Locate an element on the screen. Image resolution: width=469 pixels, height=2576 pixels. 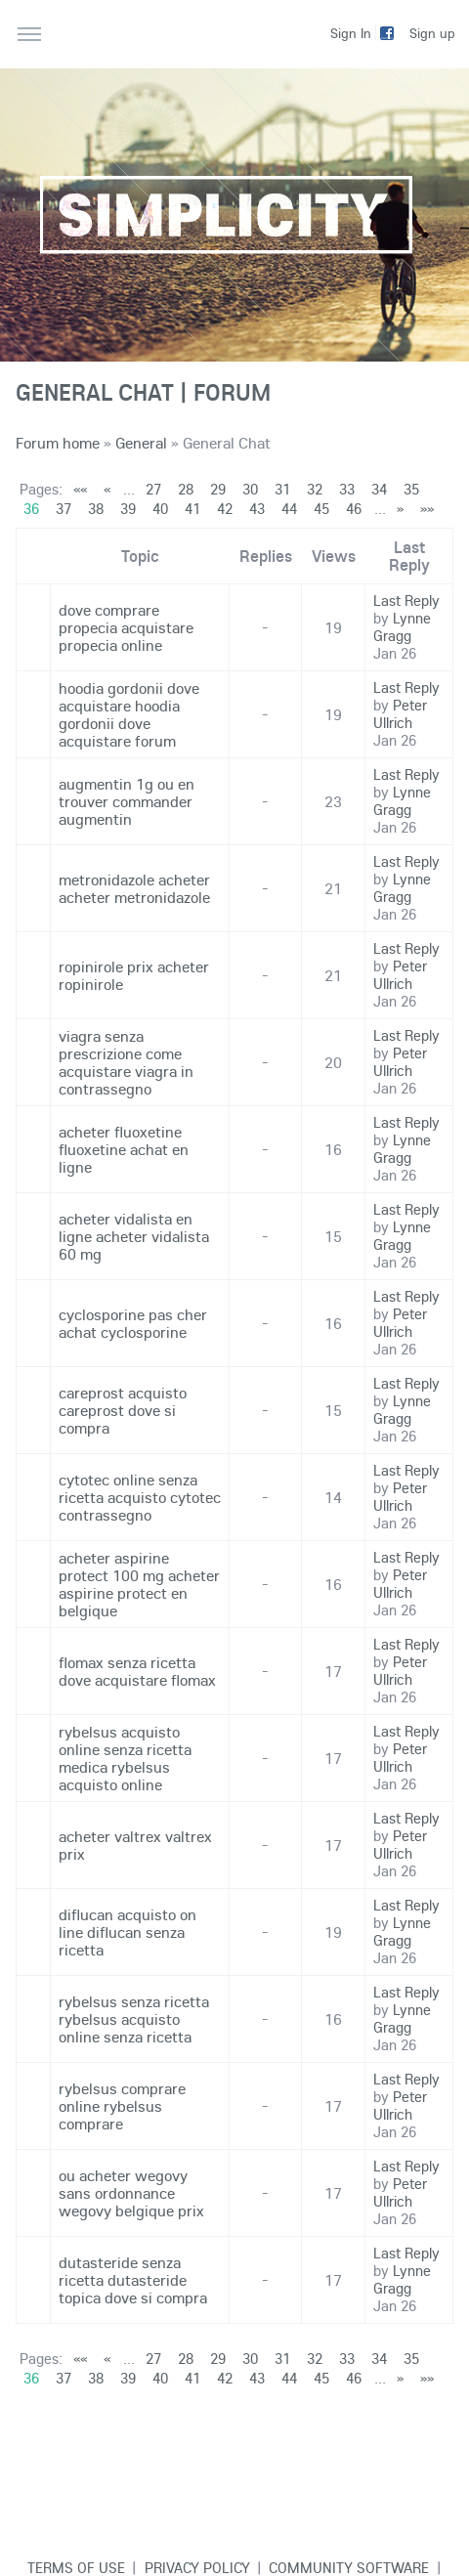
39 is located at coordinates (128, 508).